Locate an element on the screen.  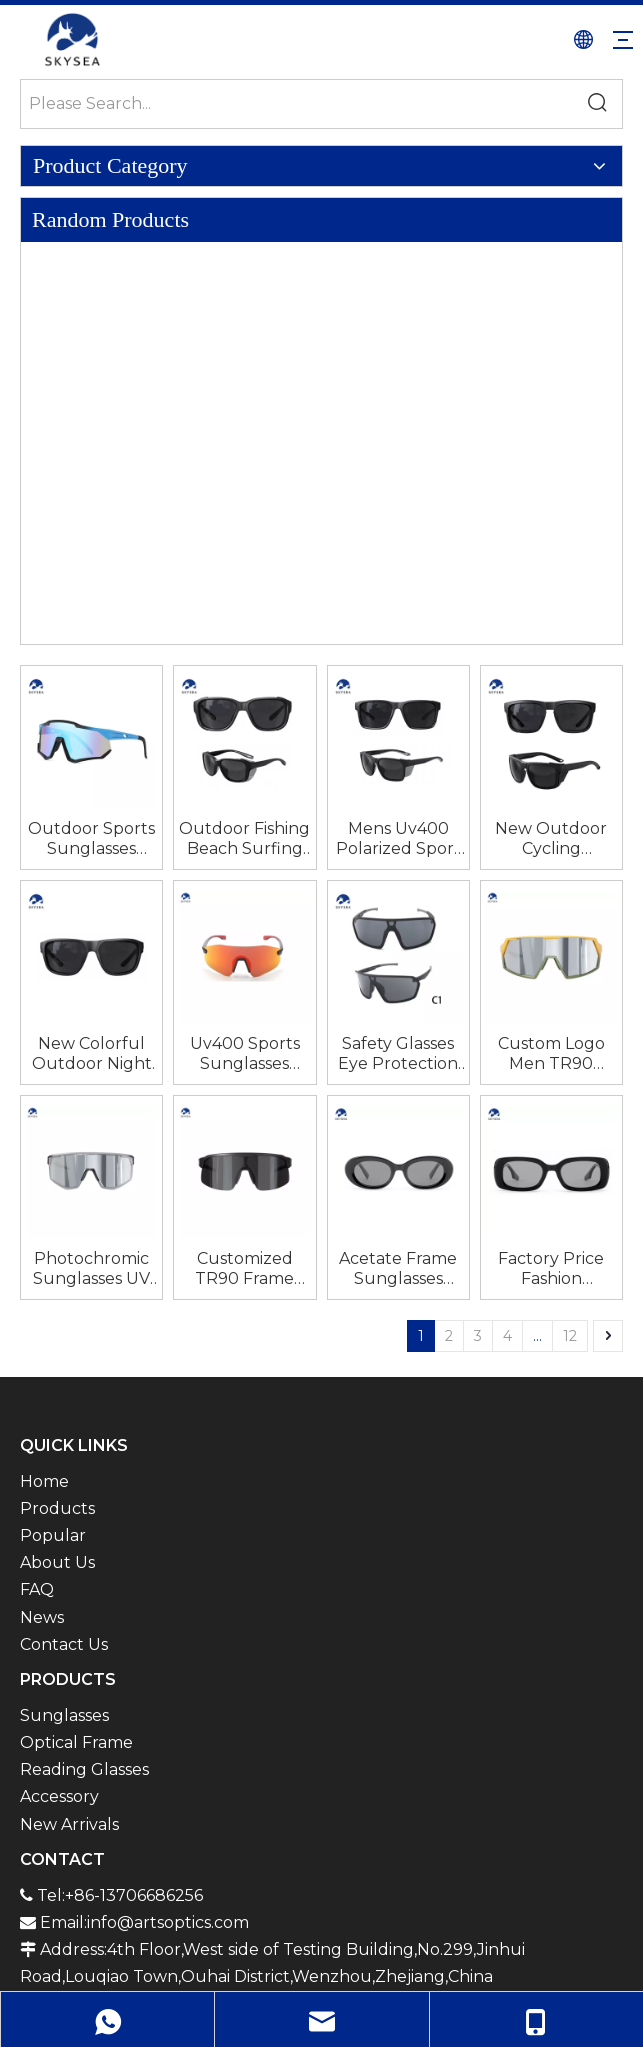
Products is located at coordinates (57, 1508).